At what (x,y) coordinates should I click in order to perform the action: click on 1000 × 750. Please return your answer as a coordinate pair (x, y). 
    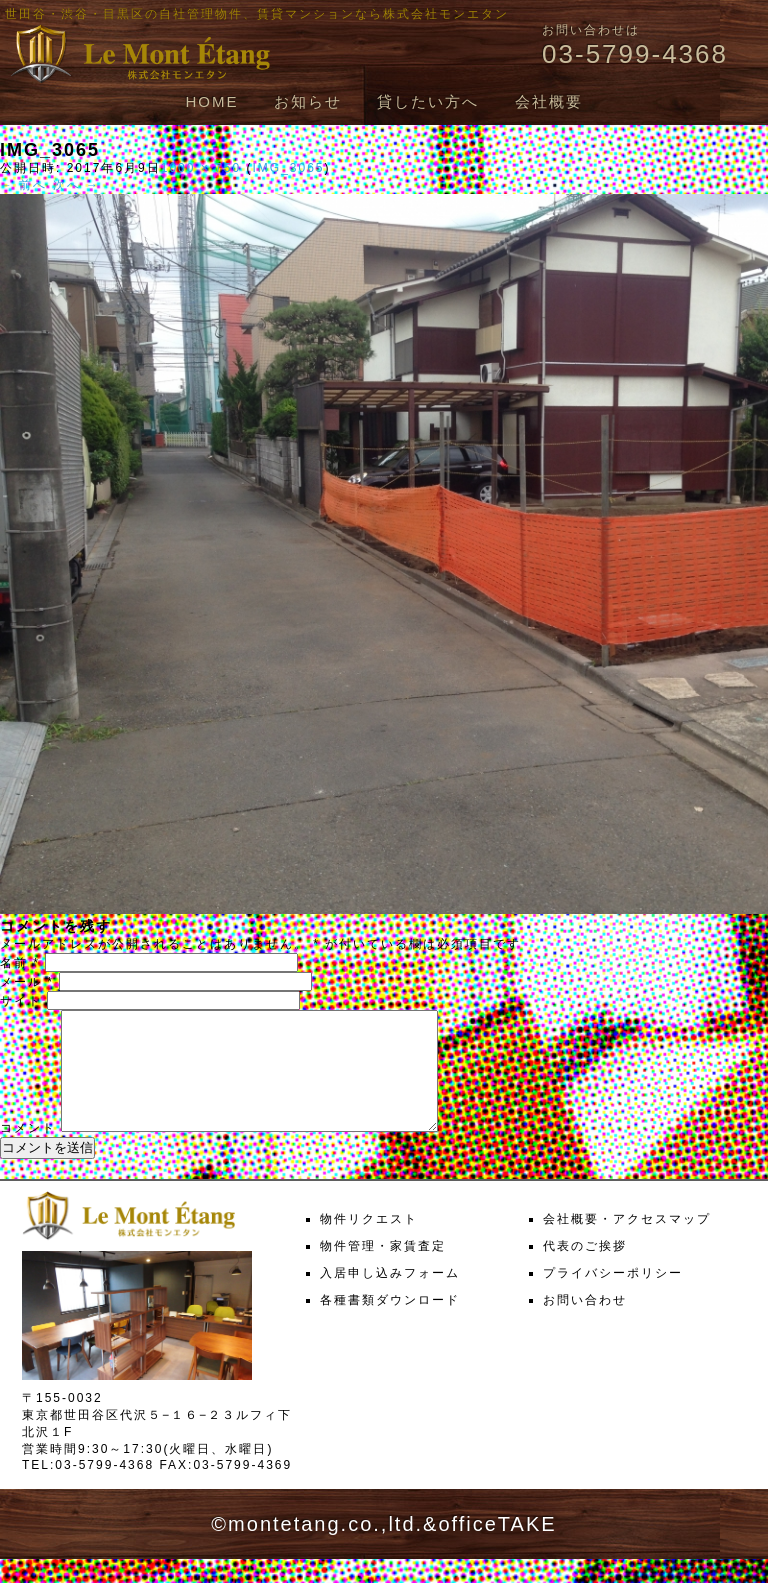
    Looking at the image, I should click on (201, 168).